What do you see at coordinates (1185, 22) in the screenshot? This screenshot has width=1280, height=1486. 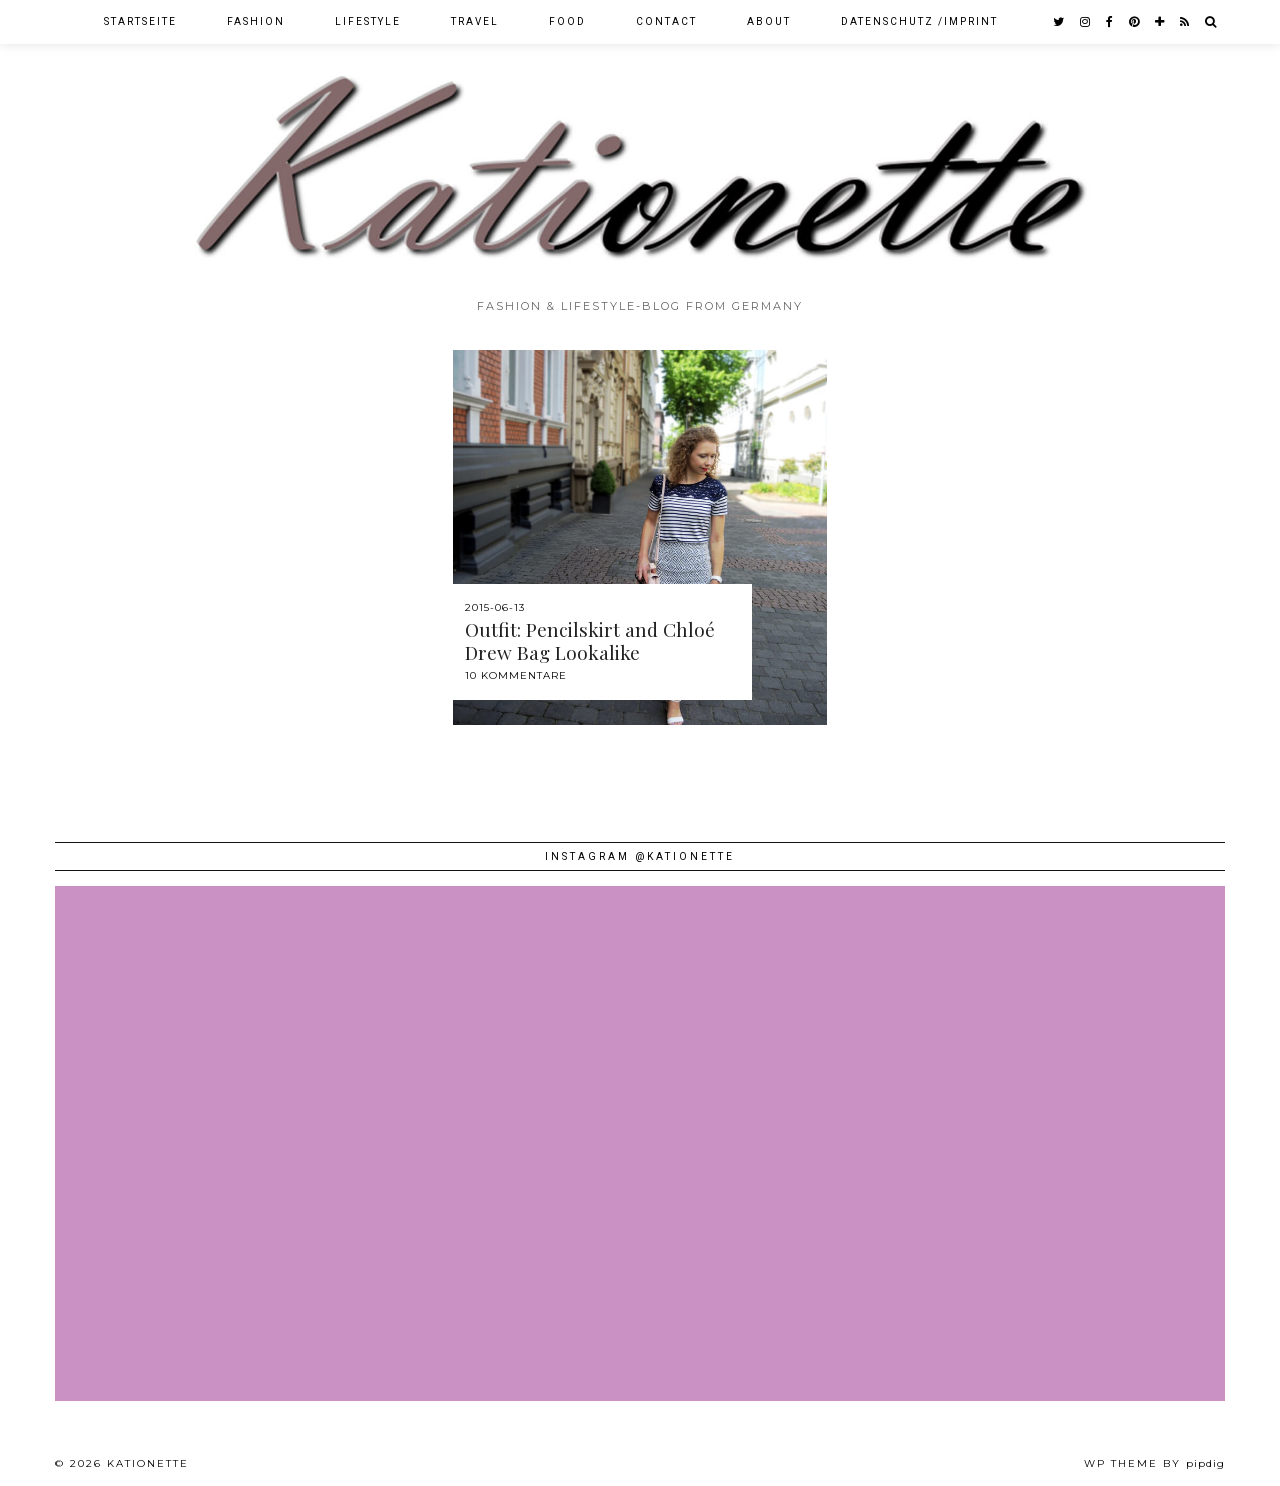 I see `[RSS Feed]` at bounding box center [1185, 22].